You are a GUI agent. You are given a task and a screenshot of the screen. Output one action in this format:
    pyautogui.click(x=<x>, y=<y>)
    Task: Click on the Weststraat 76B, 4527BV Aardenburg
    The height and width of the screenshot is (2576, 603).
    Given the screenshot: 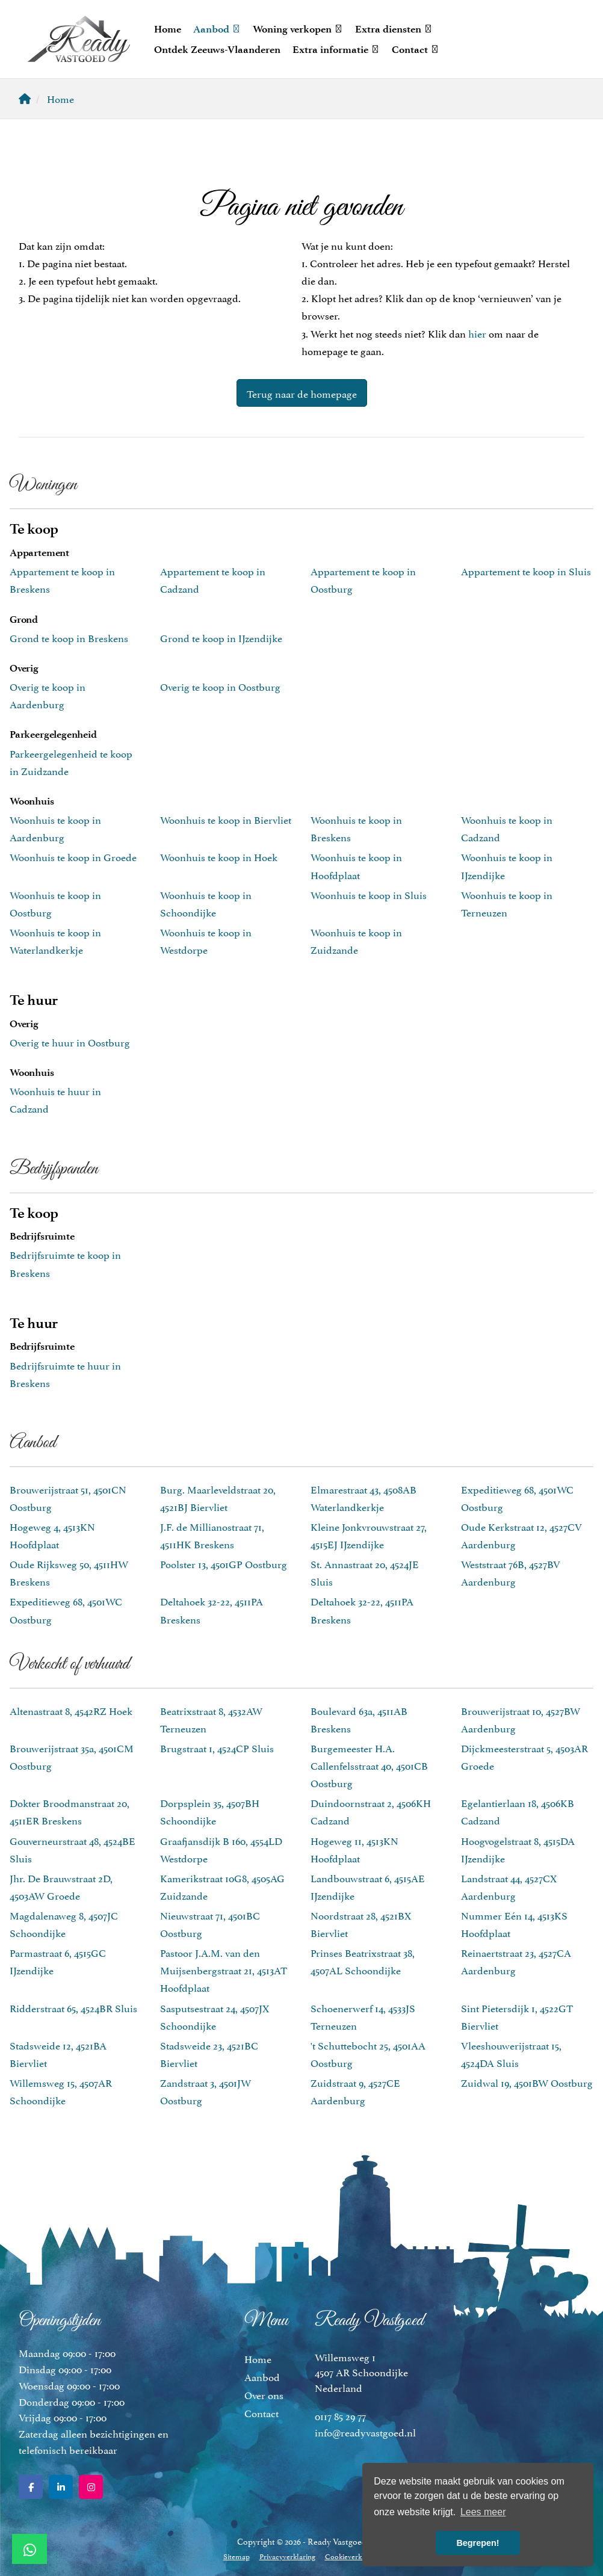 What is the action you would take?
    pyautogui.click(x=510, y=1572)
    